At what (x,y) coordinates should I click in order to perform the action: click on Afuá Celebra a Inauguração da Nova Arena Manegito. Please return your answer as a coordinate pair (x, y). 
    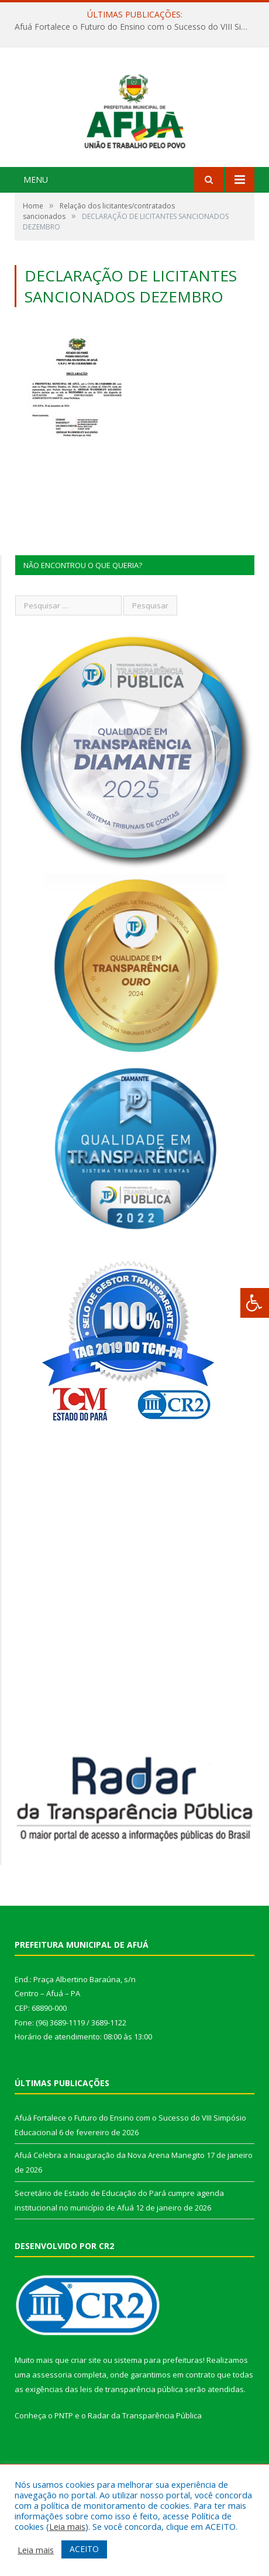
    Looking at the image, I should click on (110, 2208).